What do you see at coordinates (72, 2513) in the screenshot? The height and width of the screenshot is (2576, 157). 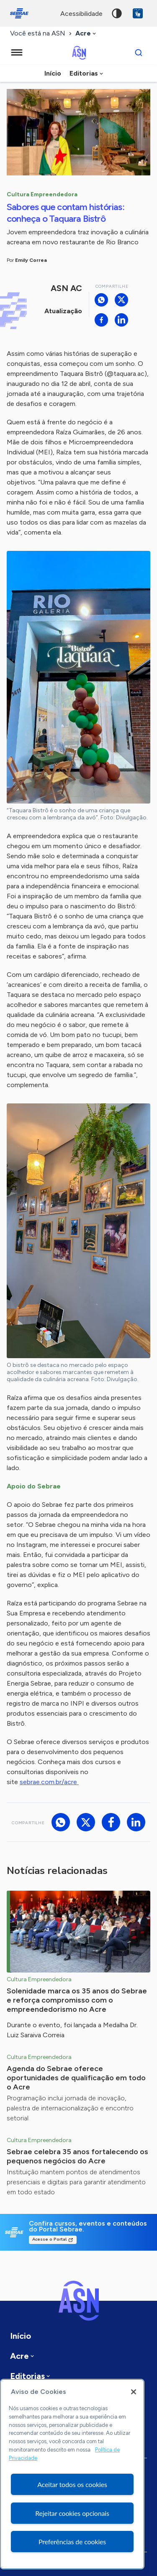 I see `Rejeitar cookies opcionais` at bounding box center [72, 2513].